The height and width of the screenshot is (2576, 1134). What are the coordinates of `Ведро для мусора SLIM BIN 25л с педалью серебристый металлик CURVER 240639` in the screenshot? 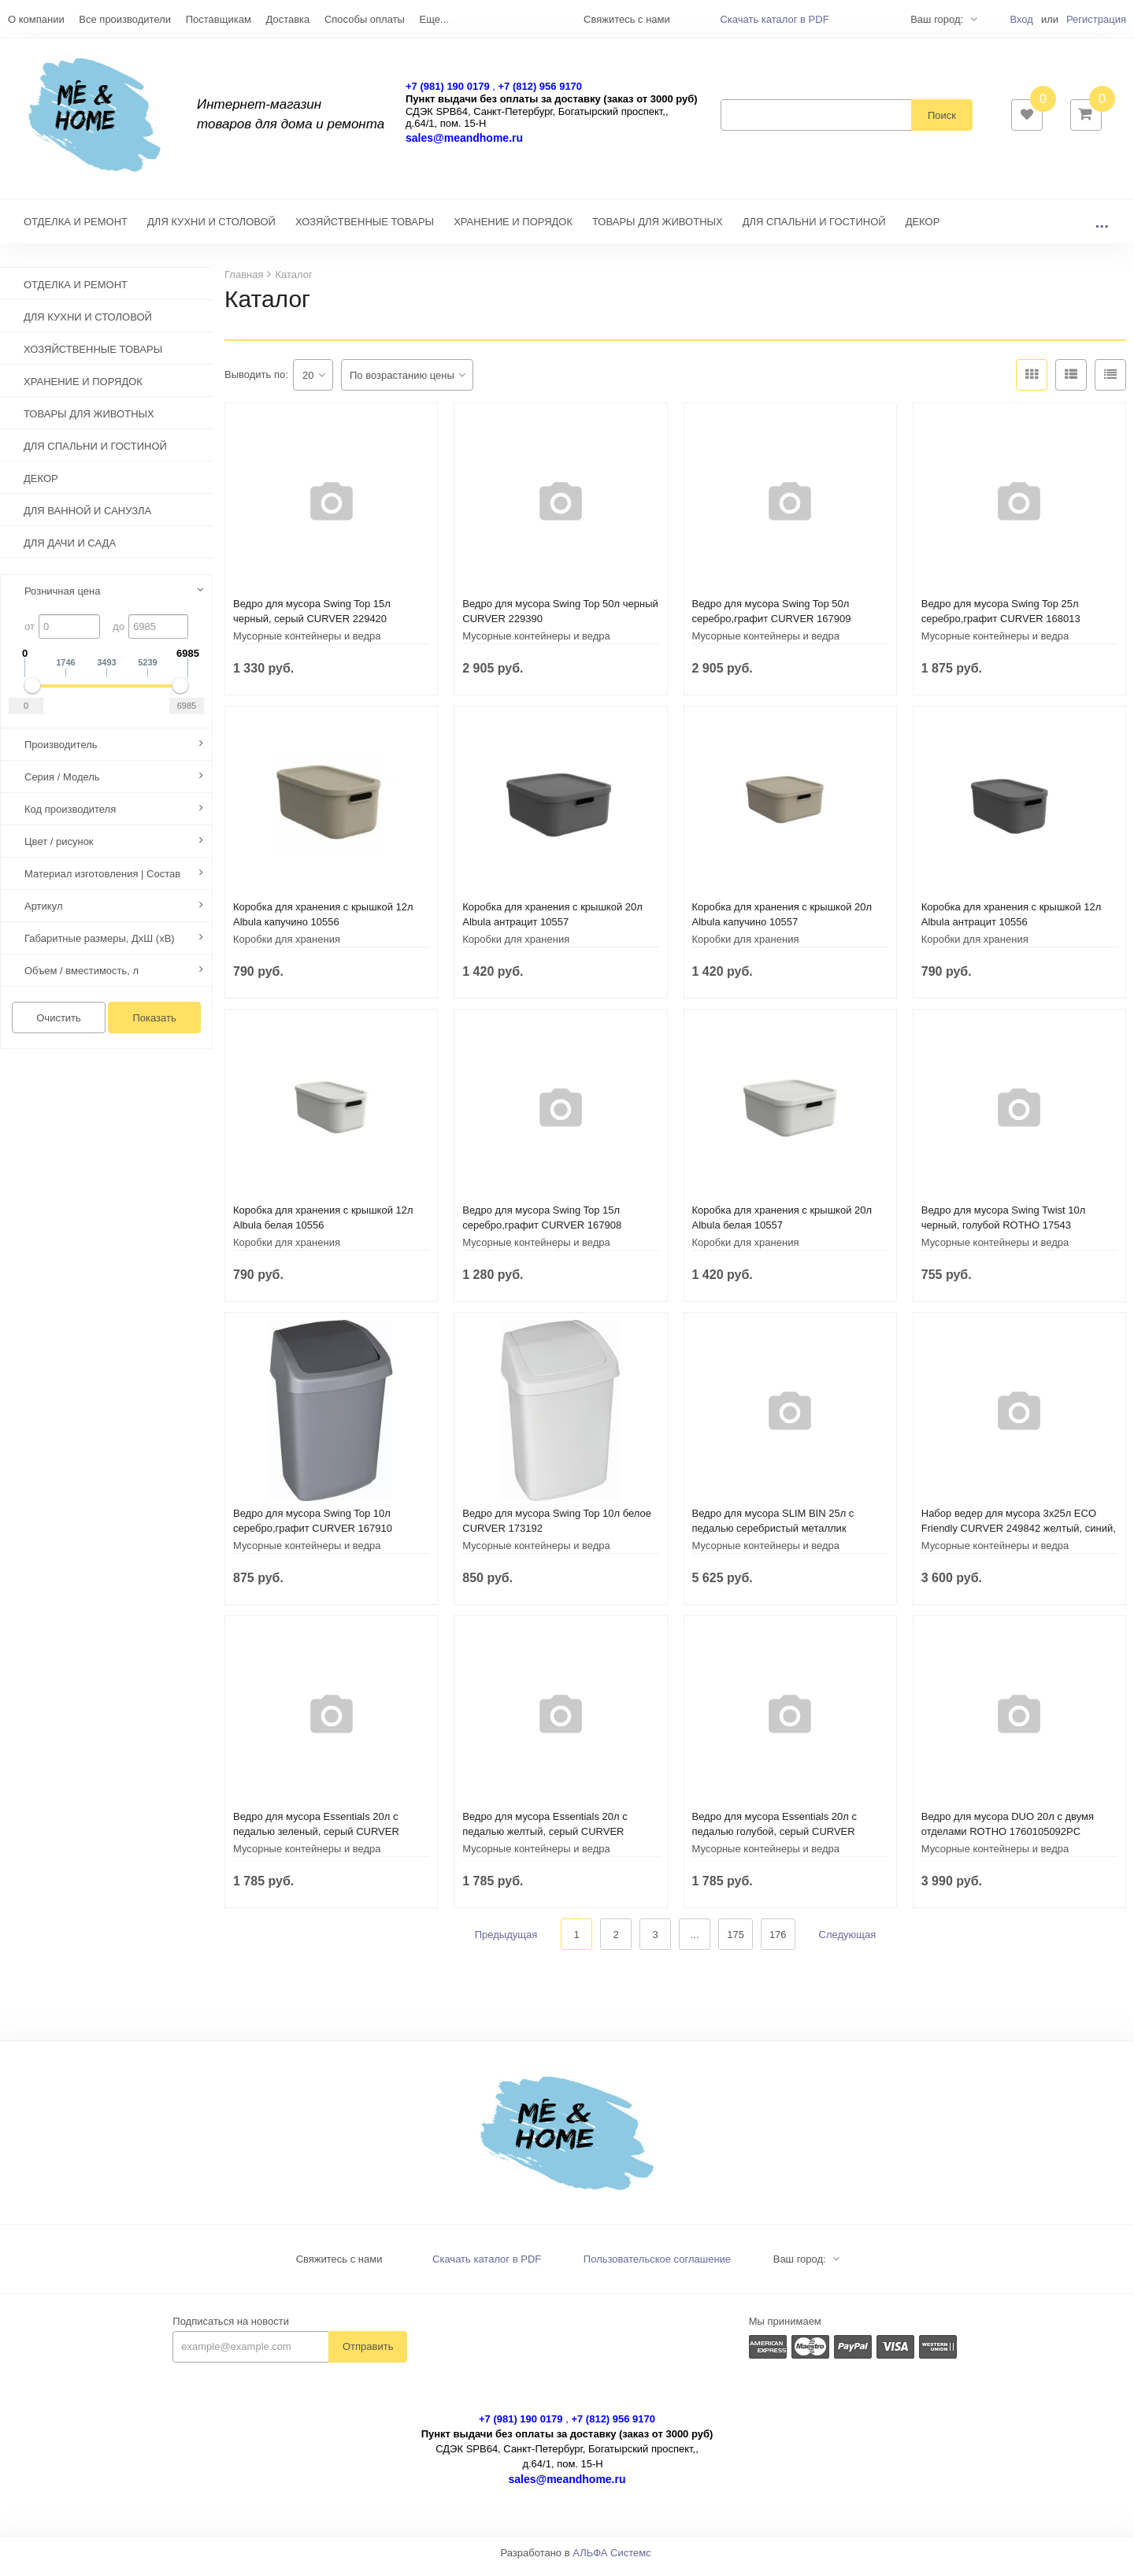 It's located at (773, 1536).